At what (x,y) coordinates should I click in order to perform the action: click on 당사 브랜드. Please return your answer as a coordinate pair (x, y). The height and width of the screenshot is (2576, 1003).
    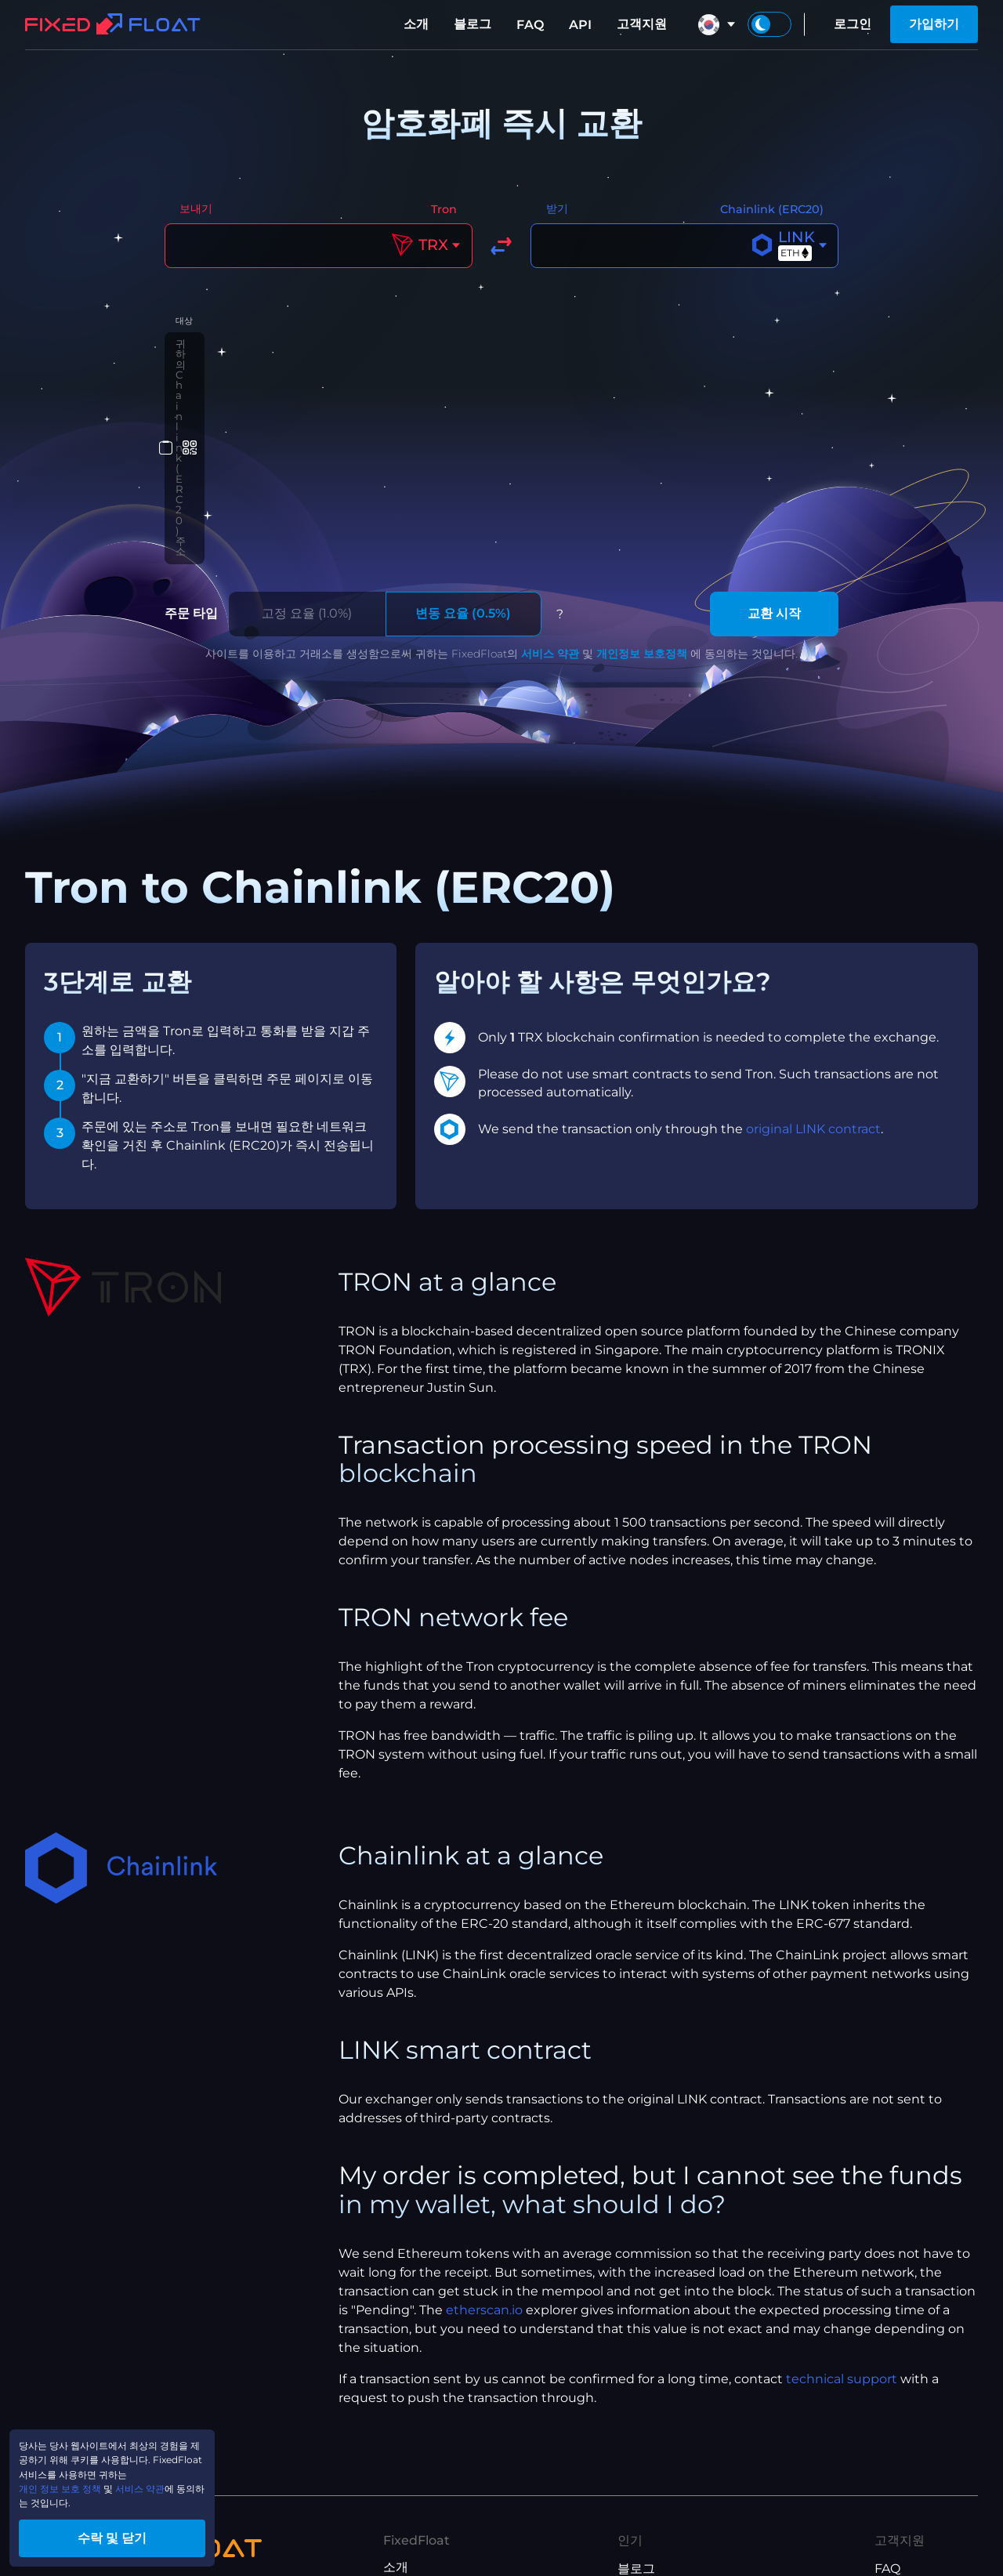
    Looking at the image, I should click on (416, 2410).